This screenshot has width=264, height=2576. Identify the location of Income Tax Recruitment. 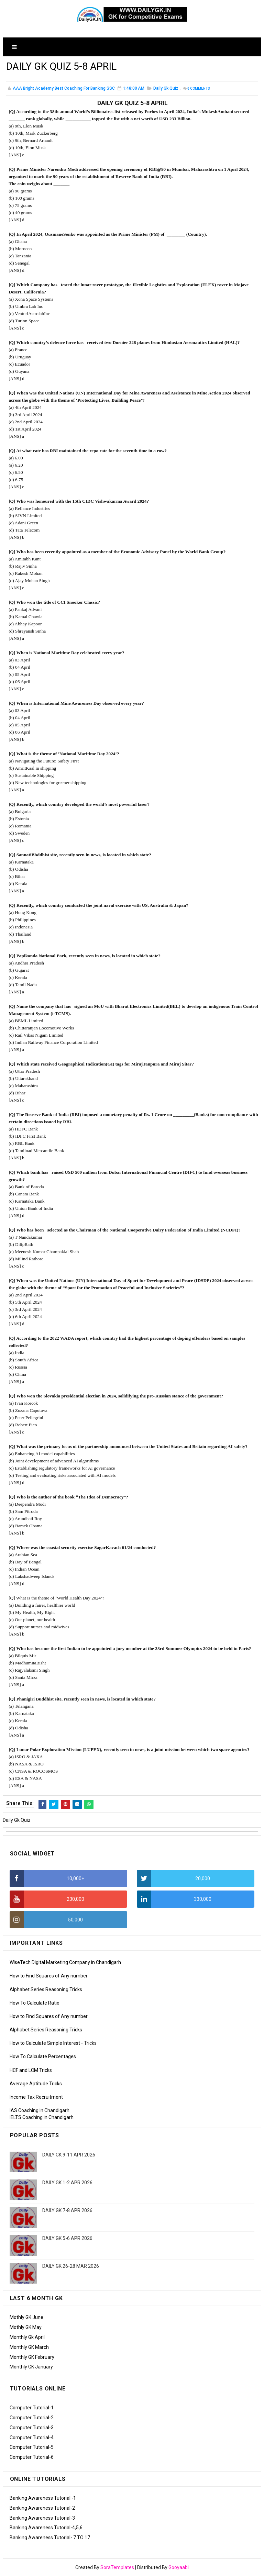
(36, 2097).